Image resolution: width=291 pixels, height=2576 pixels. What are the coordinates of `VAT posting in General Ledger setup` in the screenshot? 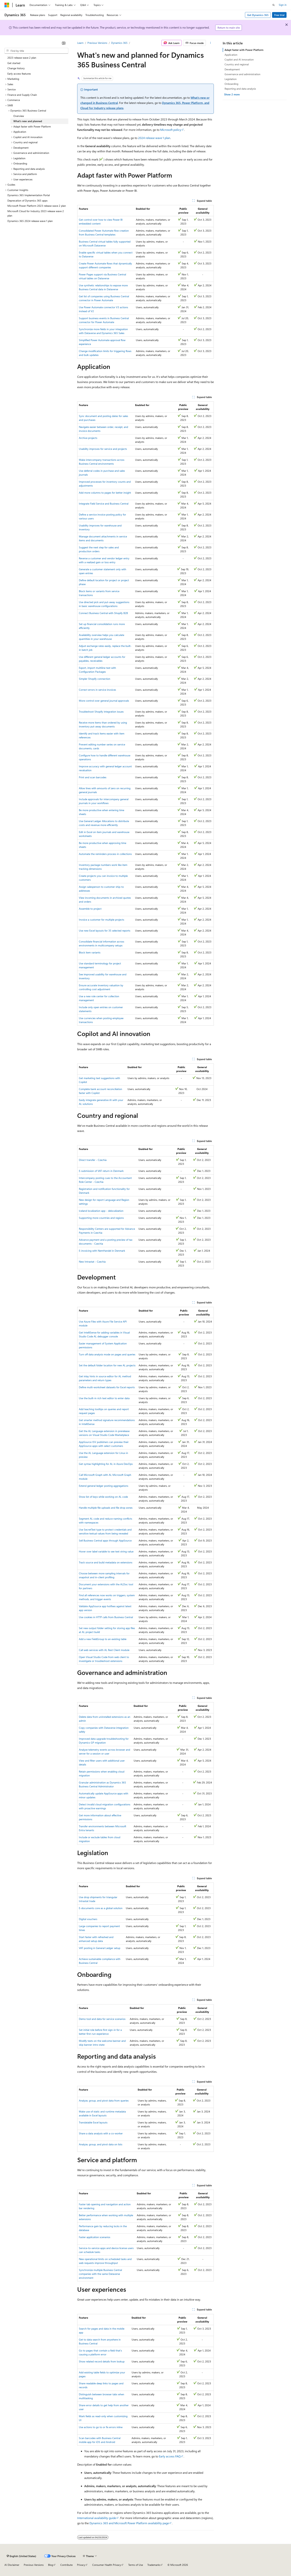 It's located at (99, 1948).